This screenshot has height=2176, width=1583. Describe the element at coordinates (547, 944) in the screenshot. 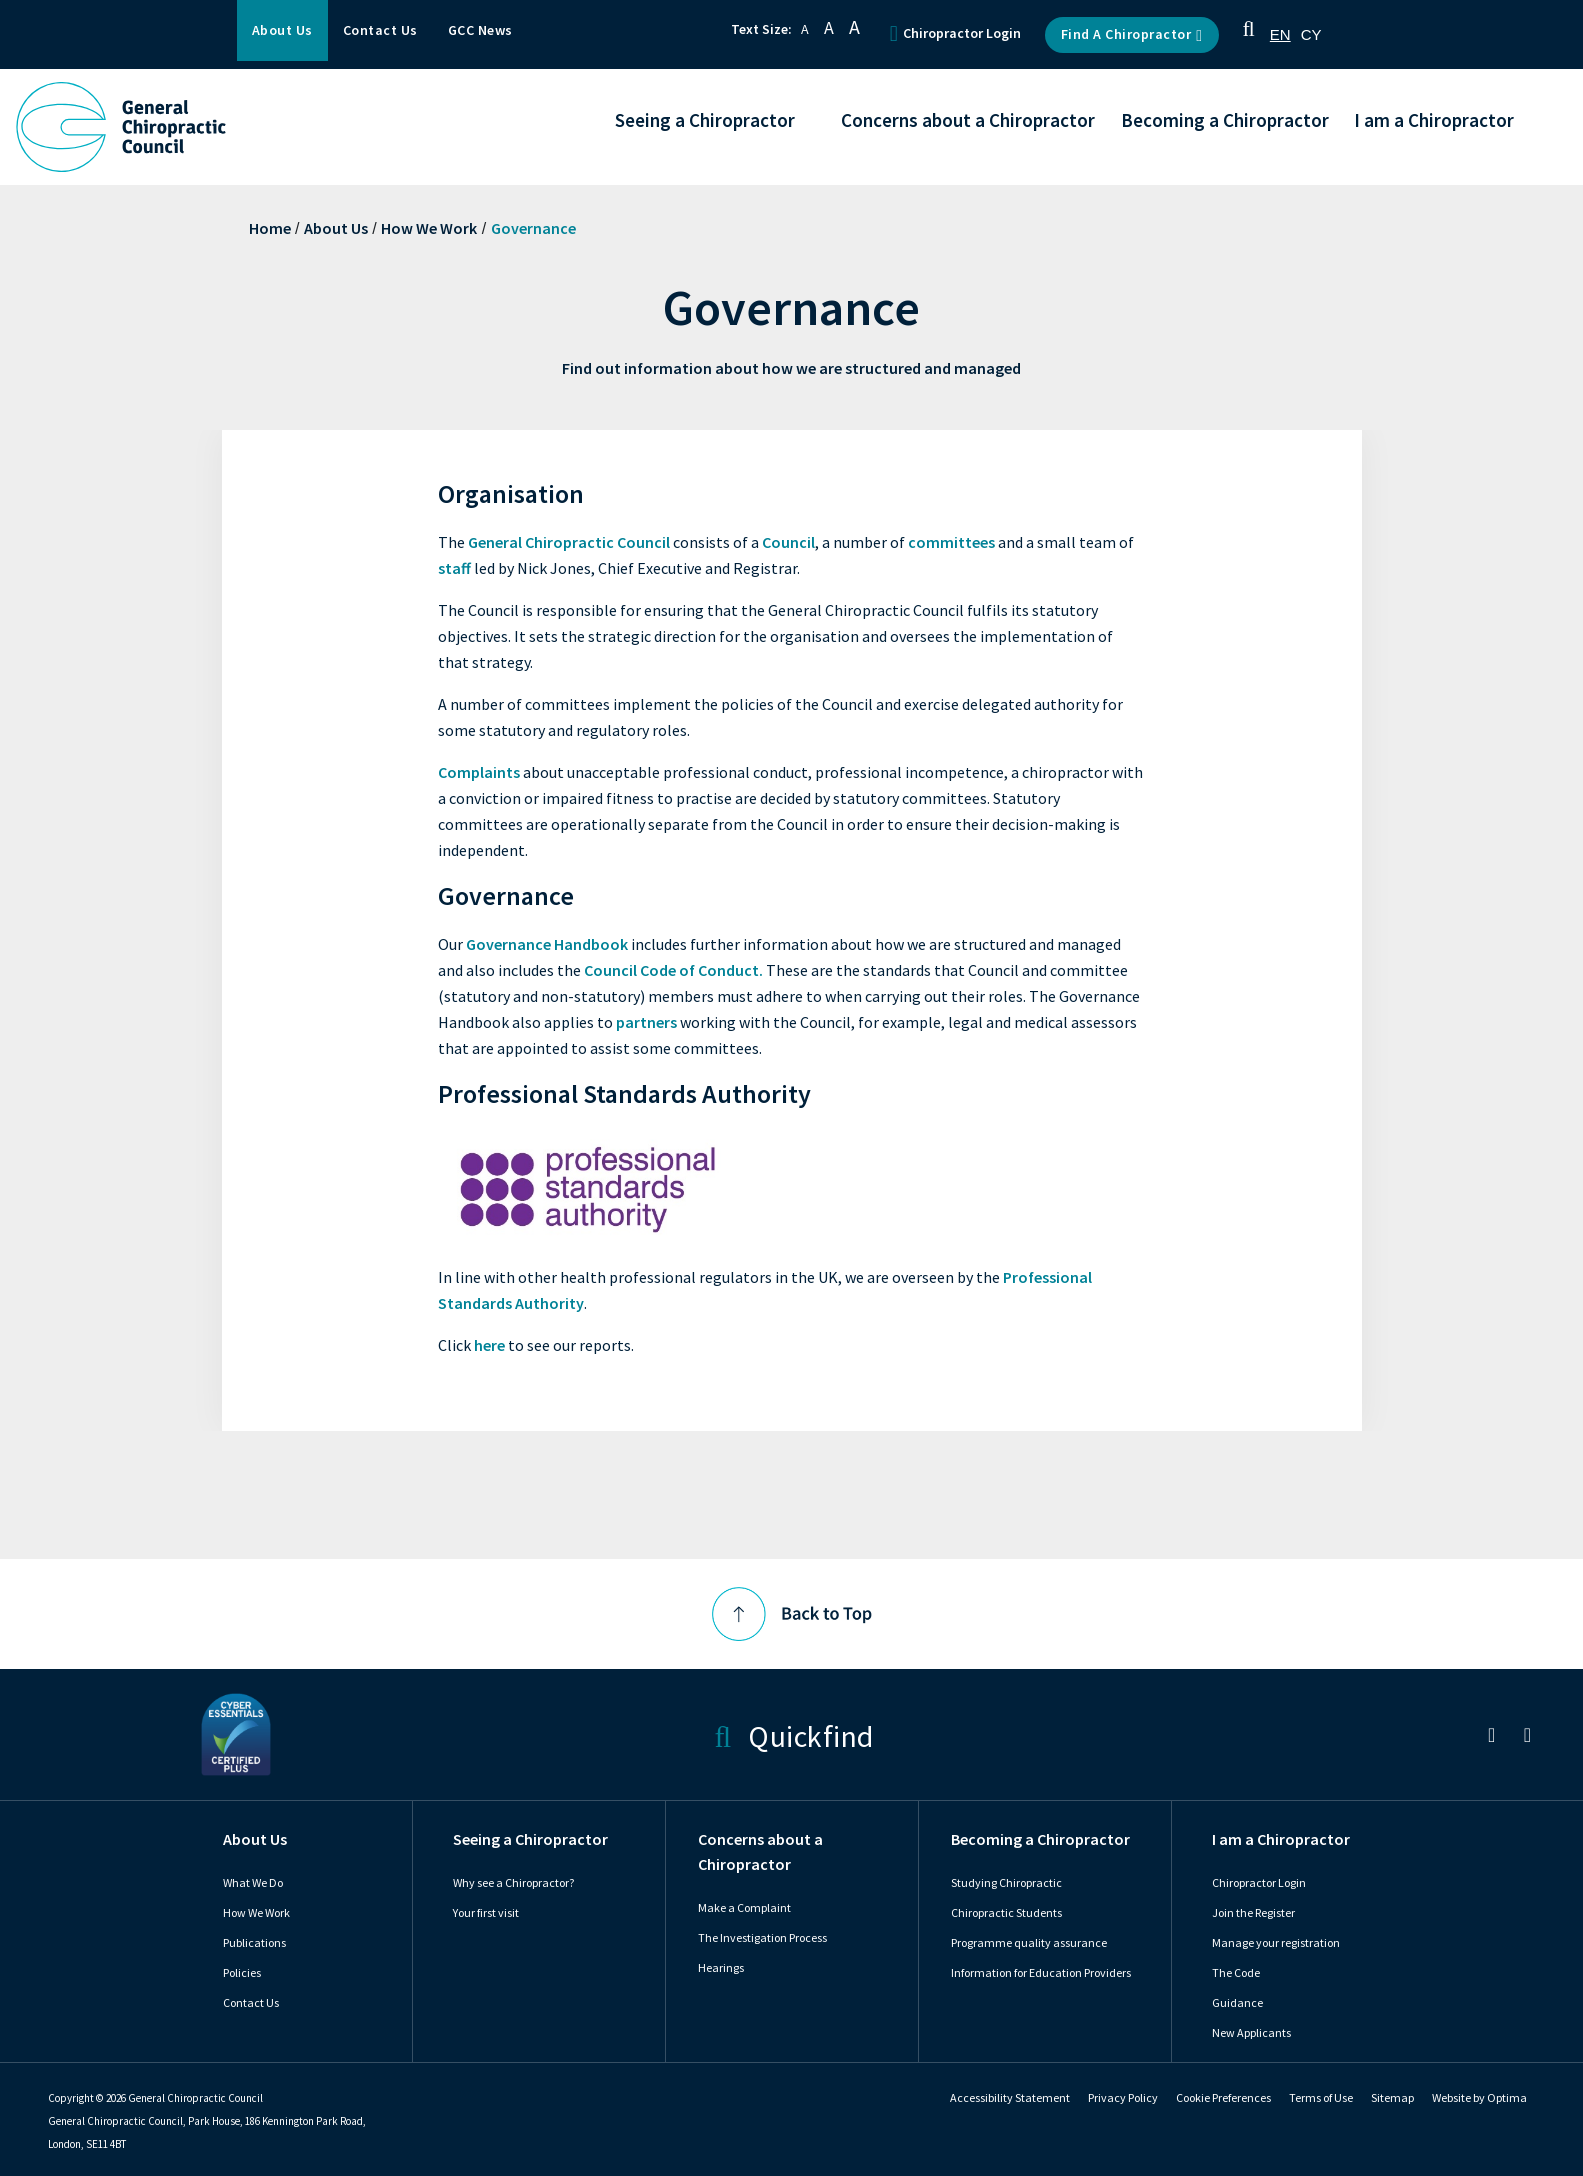

I see `Governance Handbook` at that location.